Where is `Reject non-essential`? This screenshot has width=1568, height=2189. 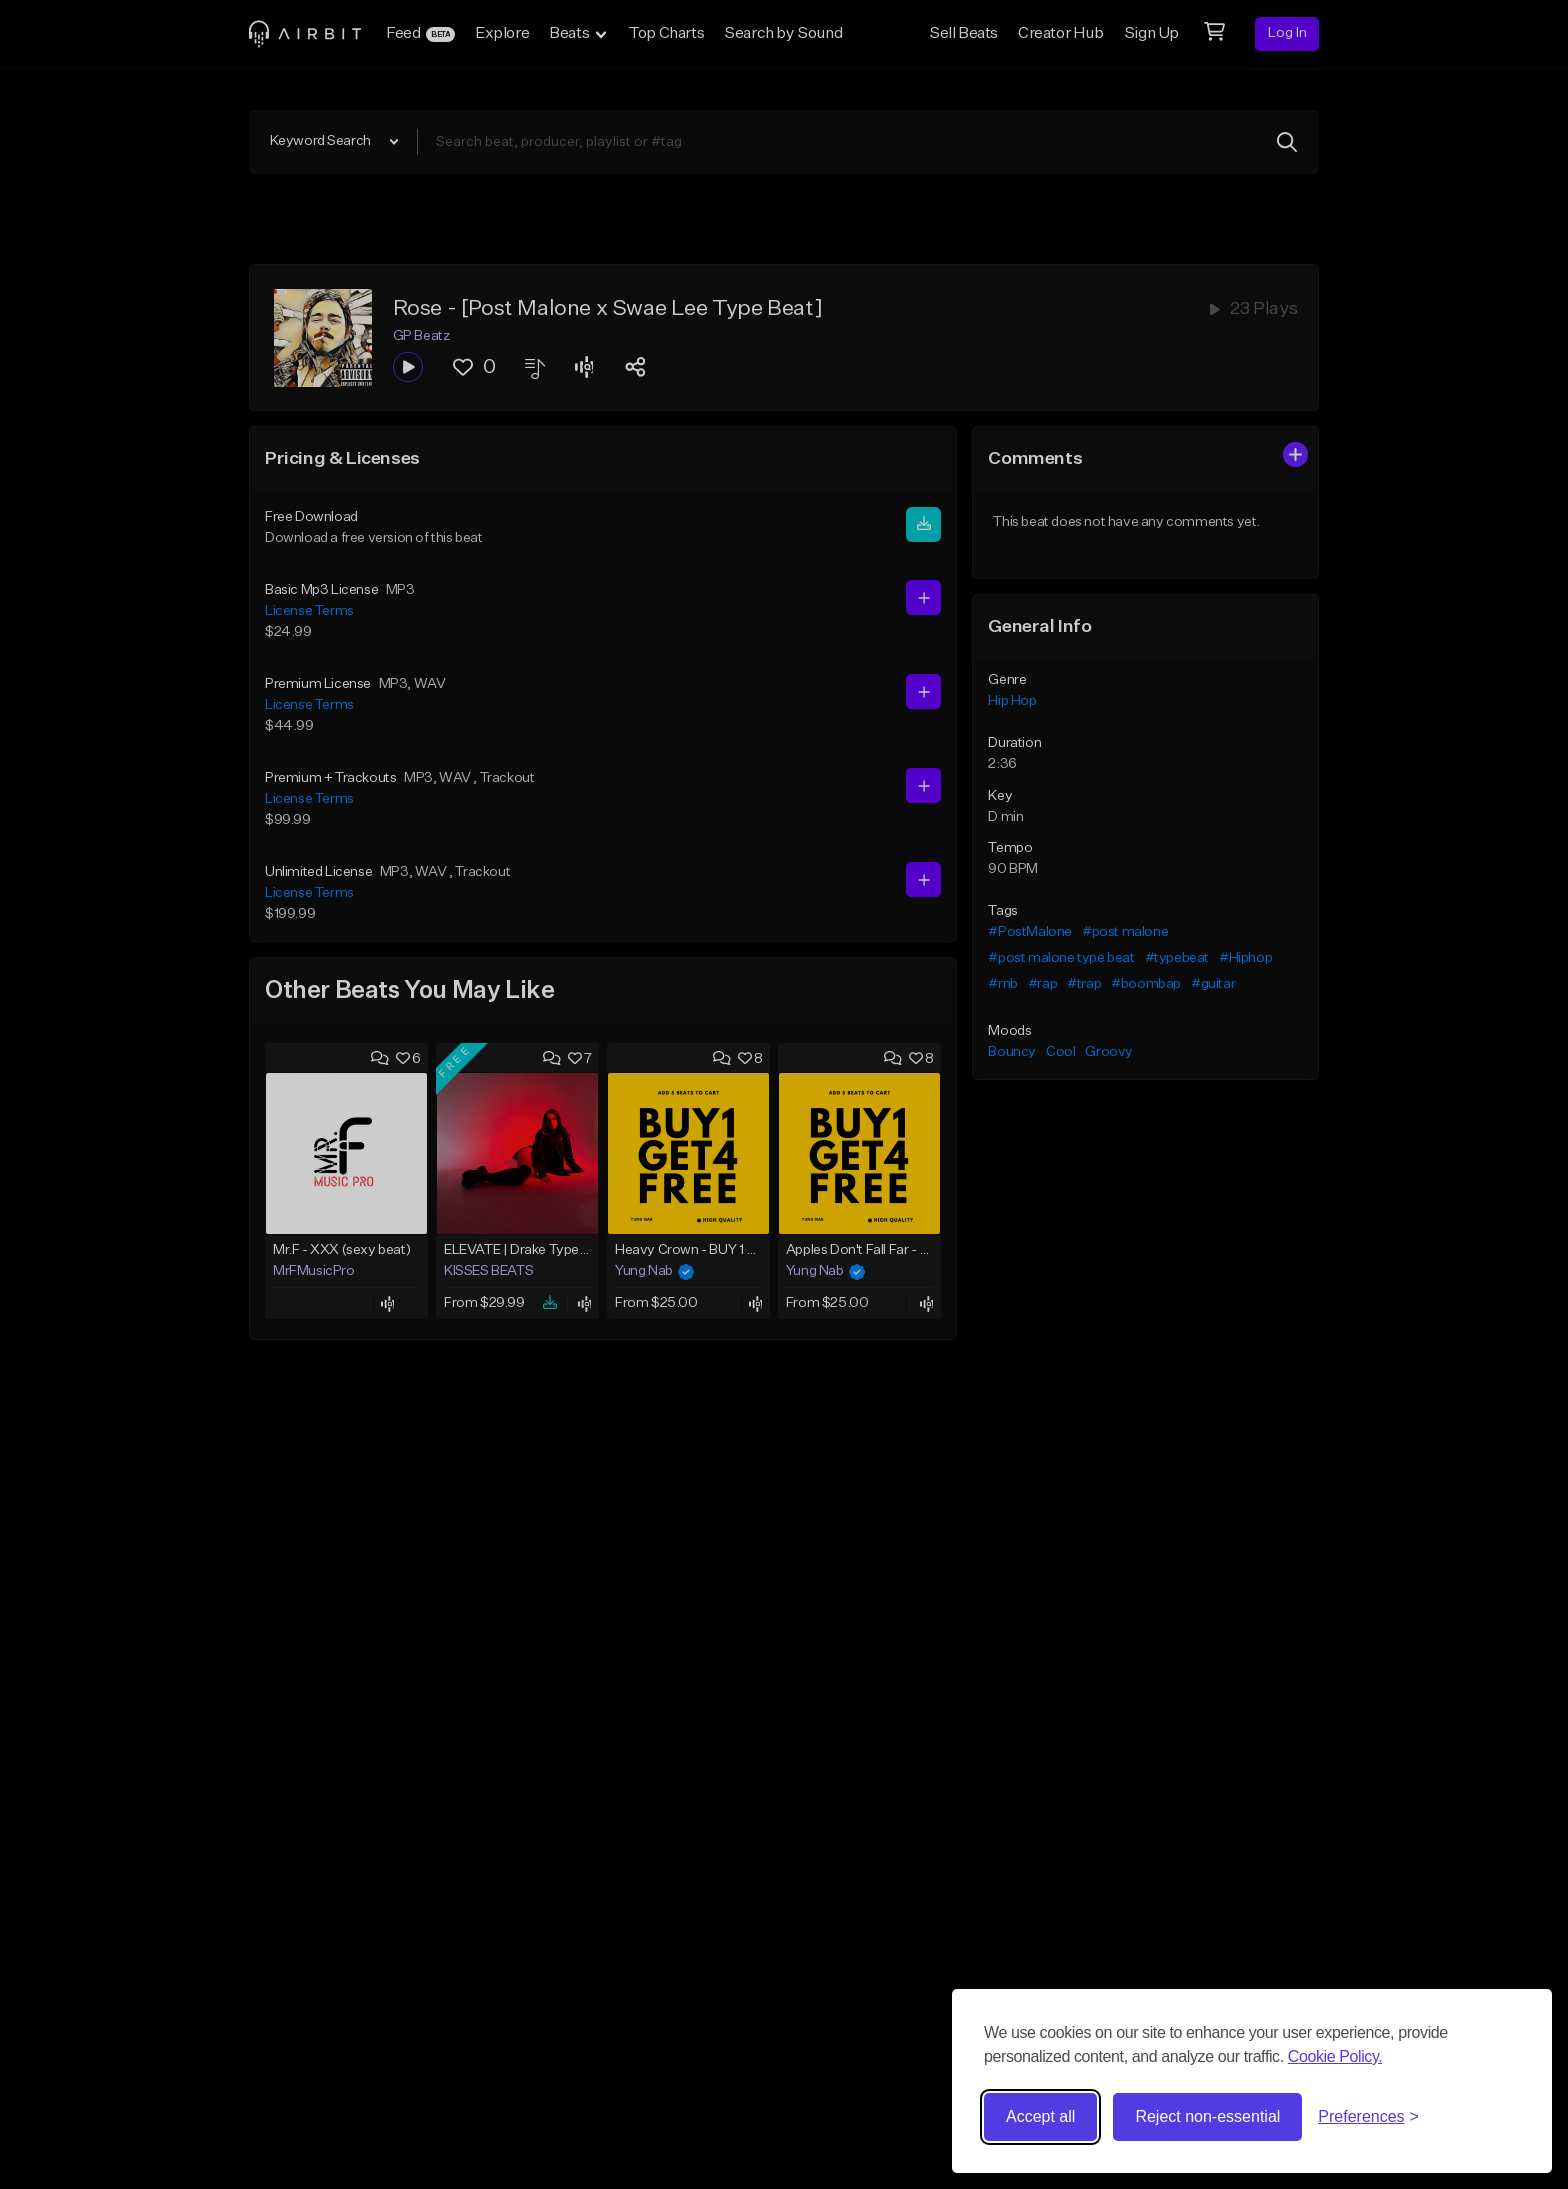 Reject non-essential is located at coordinates (1207, 2116).